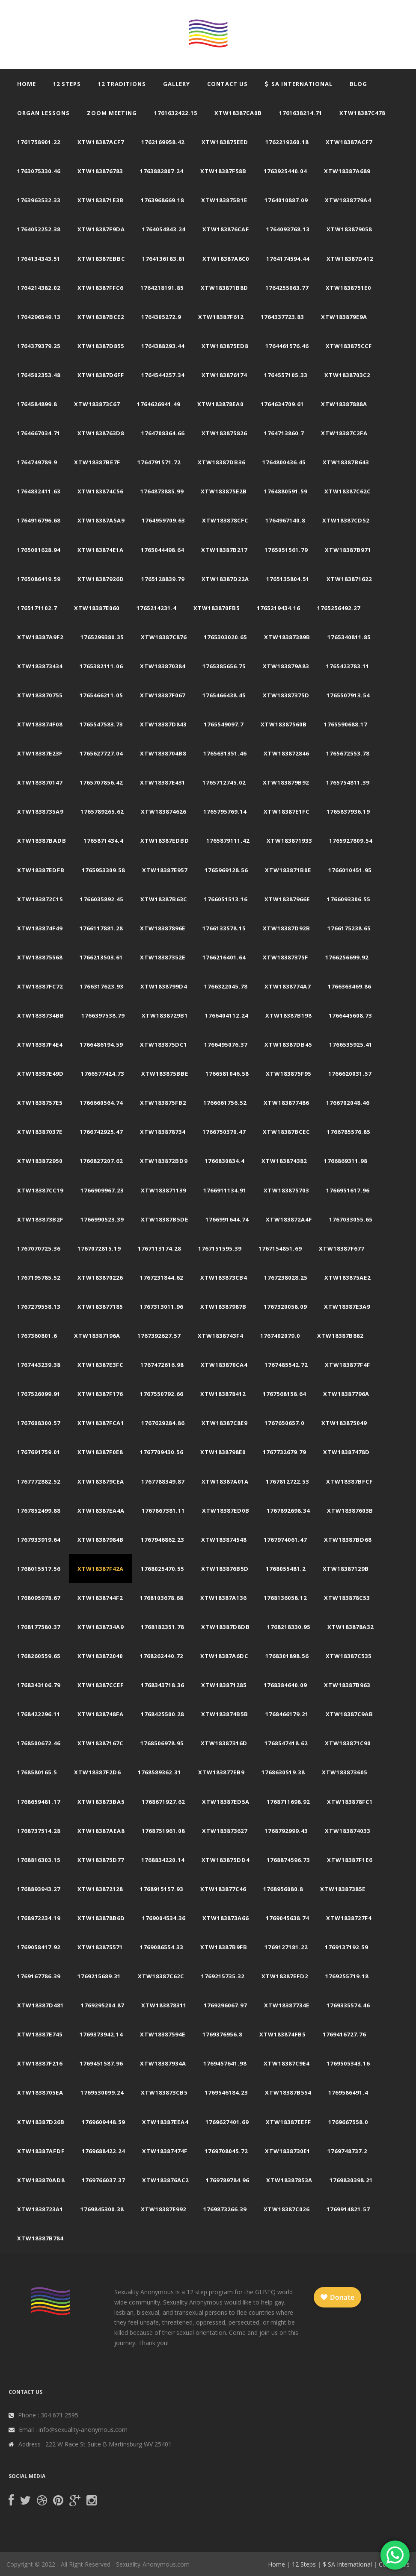 Image resolution: width=416 pixels, height=2576 pixels. I want to click on 1764959709.63, so click(163, 520).